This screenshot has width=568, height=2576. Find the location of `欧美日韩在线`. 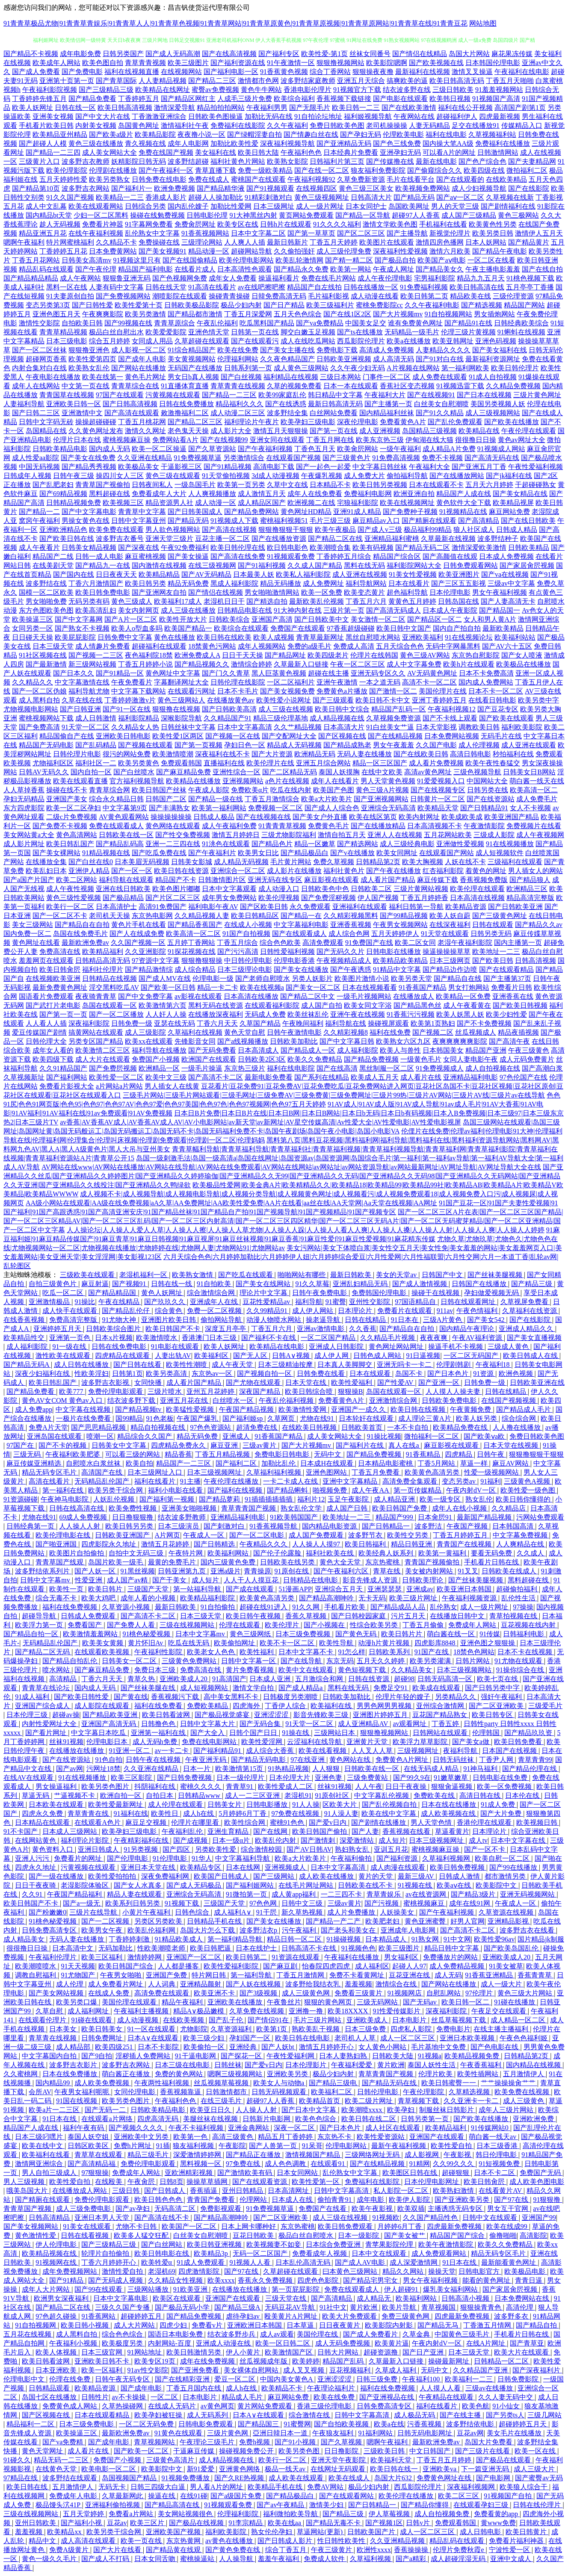

欧美日韩在线 is located at coordinates (27, 2486).